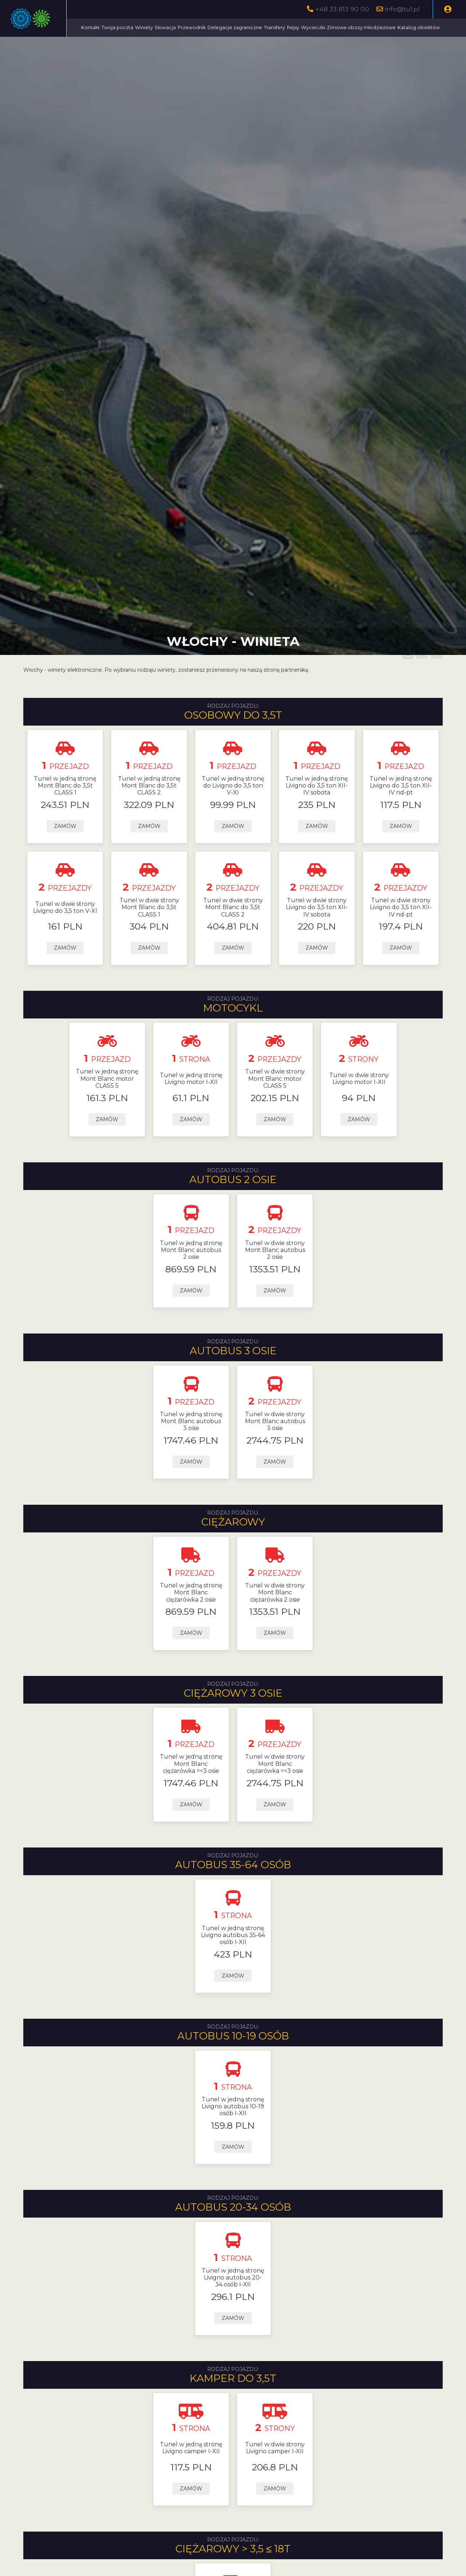 The height and width of the screenshot is (2576, 466). I want to click on info@tu1.pl, so click(402, 9).